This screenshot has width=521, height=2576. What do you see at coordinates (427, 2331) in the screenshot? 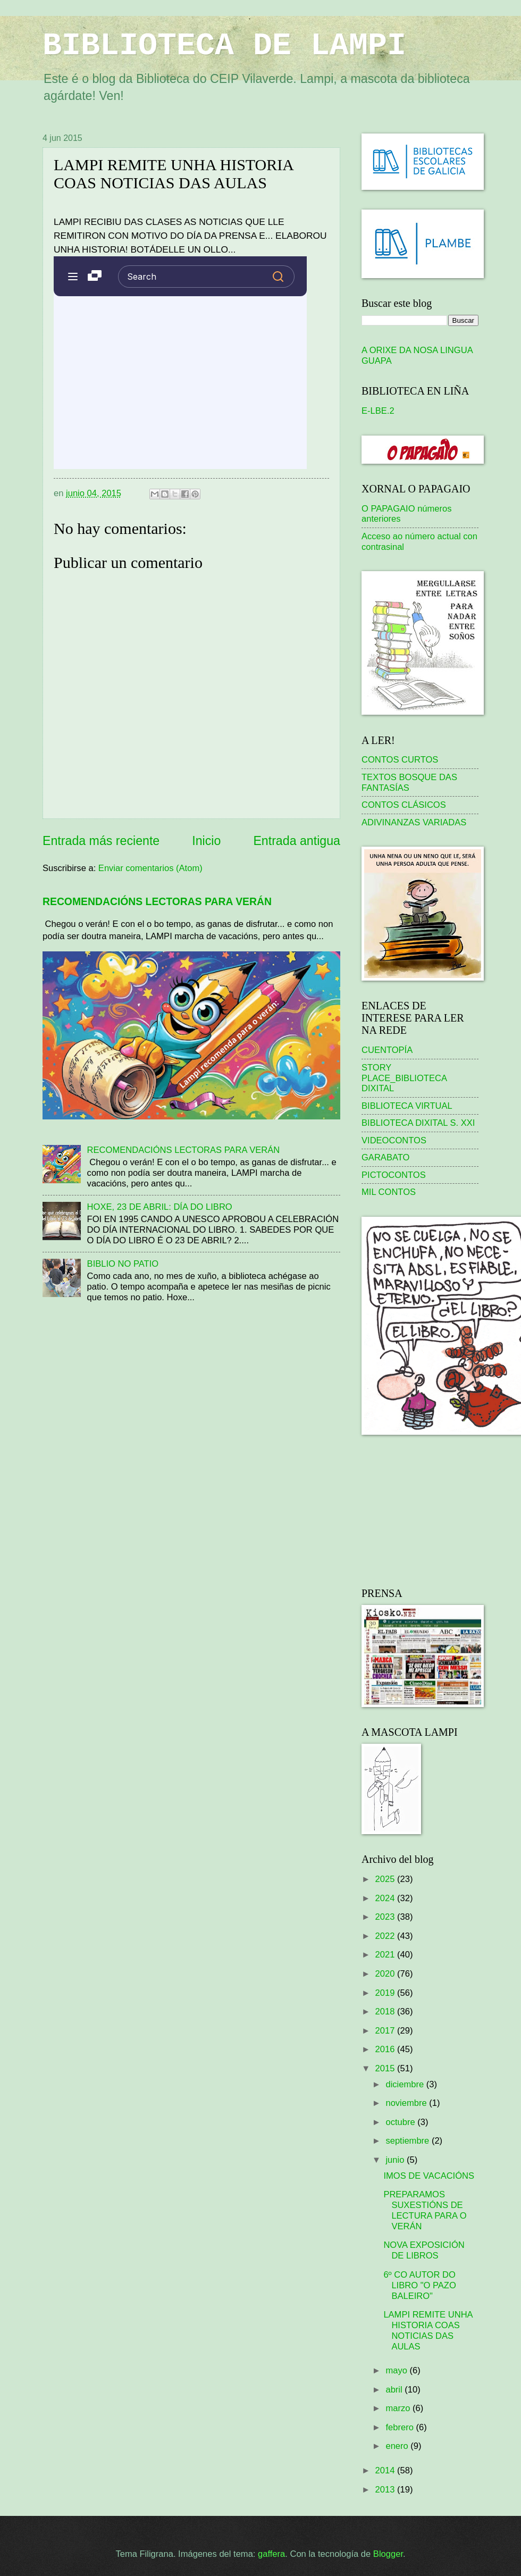
I see `LAMPI REMITE UNHA HISTORIA COAS NOTICIAS DAS AULAS` at bounding box center [427, 2331].